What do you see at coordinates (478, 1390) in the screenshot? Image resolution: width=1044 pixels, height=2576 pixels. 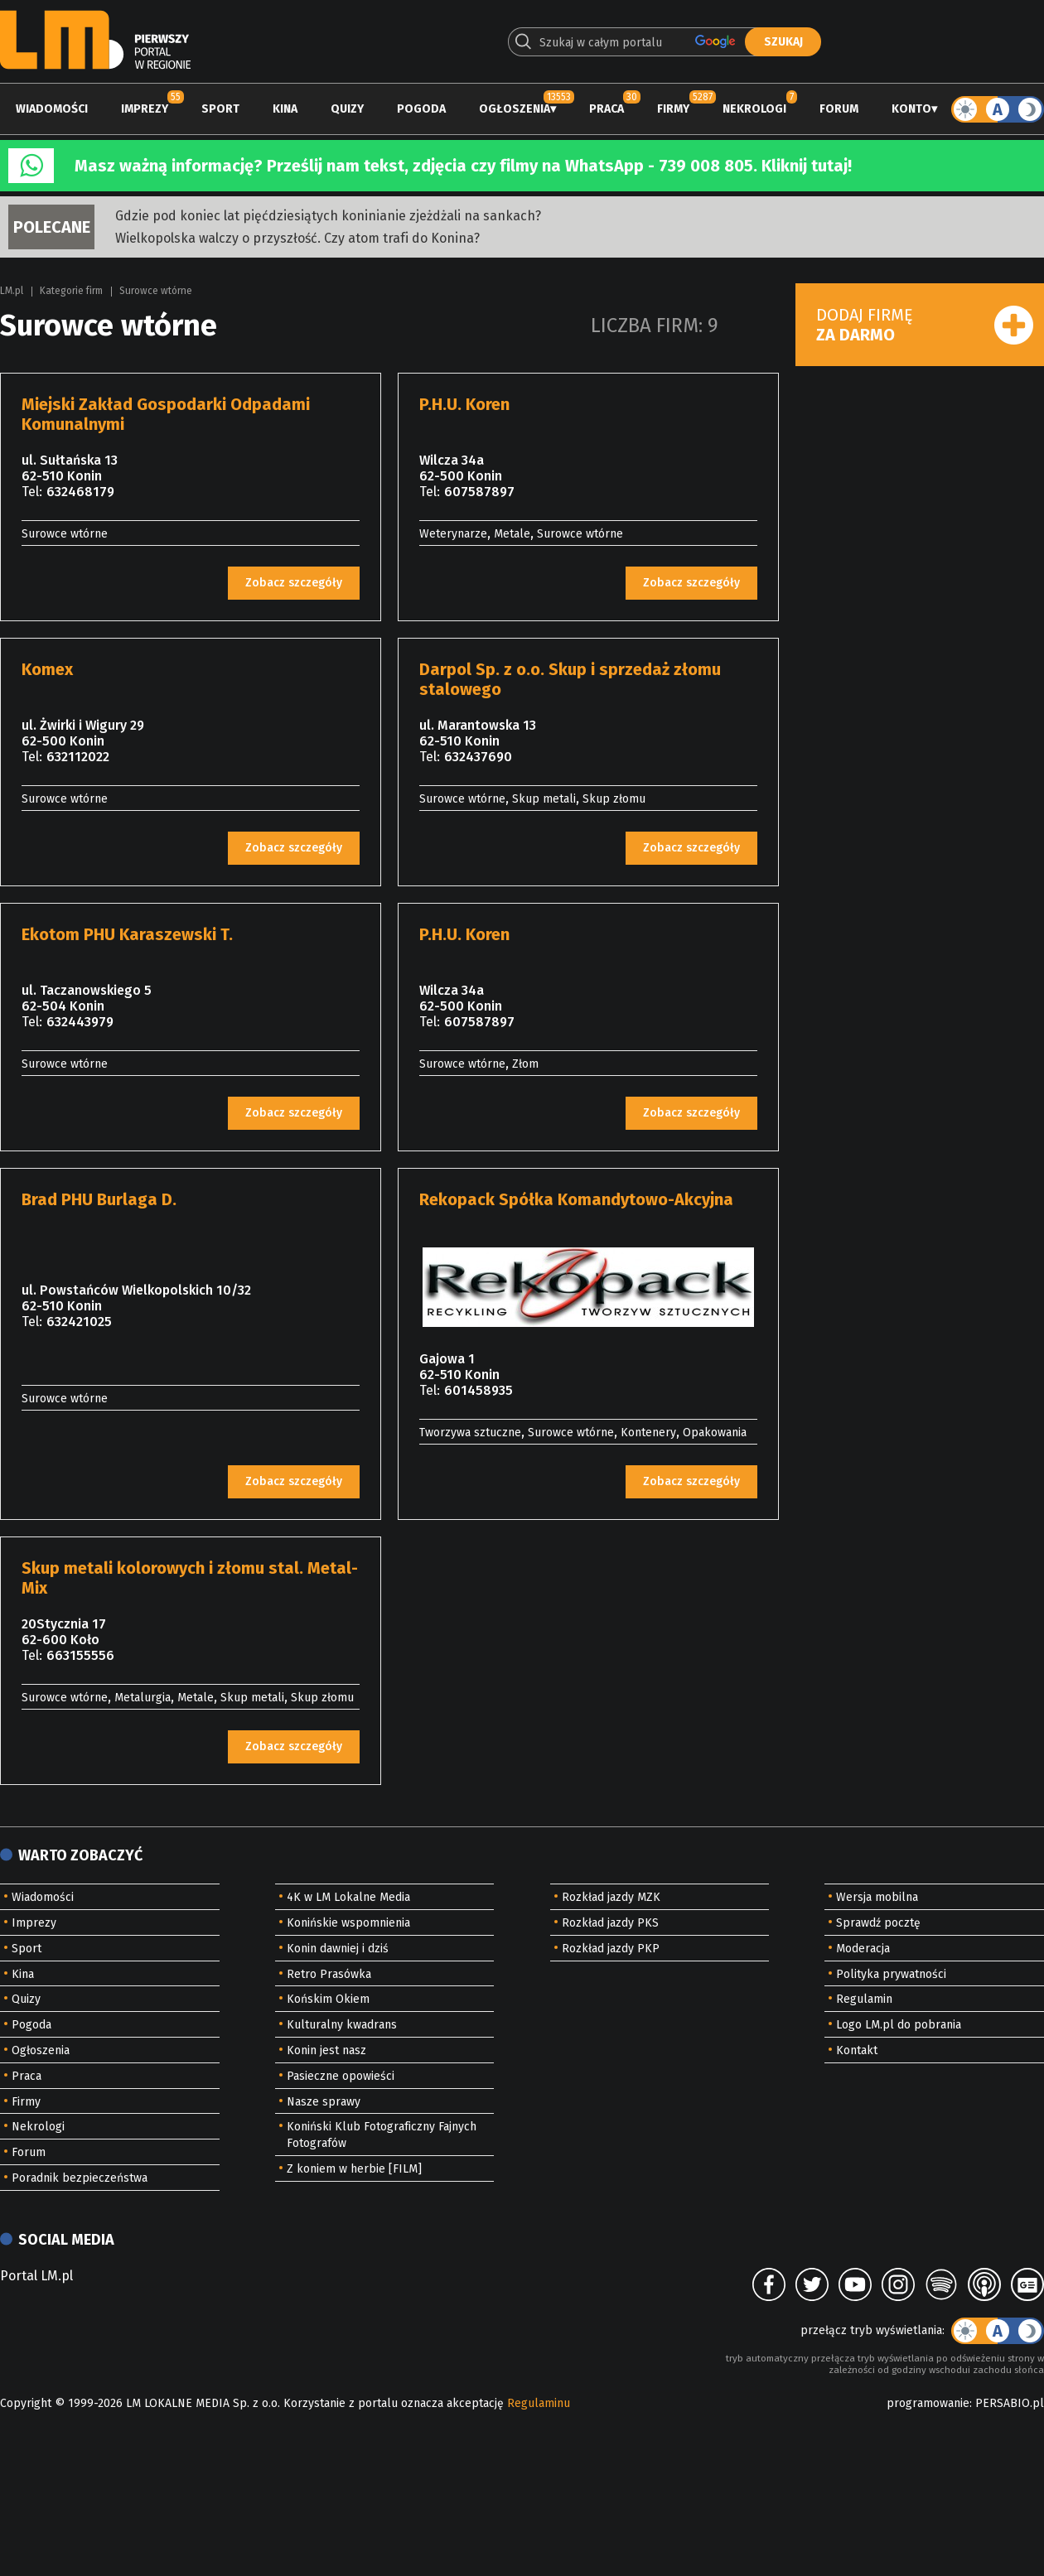 I see `601458935` at bounding box center [478, 1390].